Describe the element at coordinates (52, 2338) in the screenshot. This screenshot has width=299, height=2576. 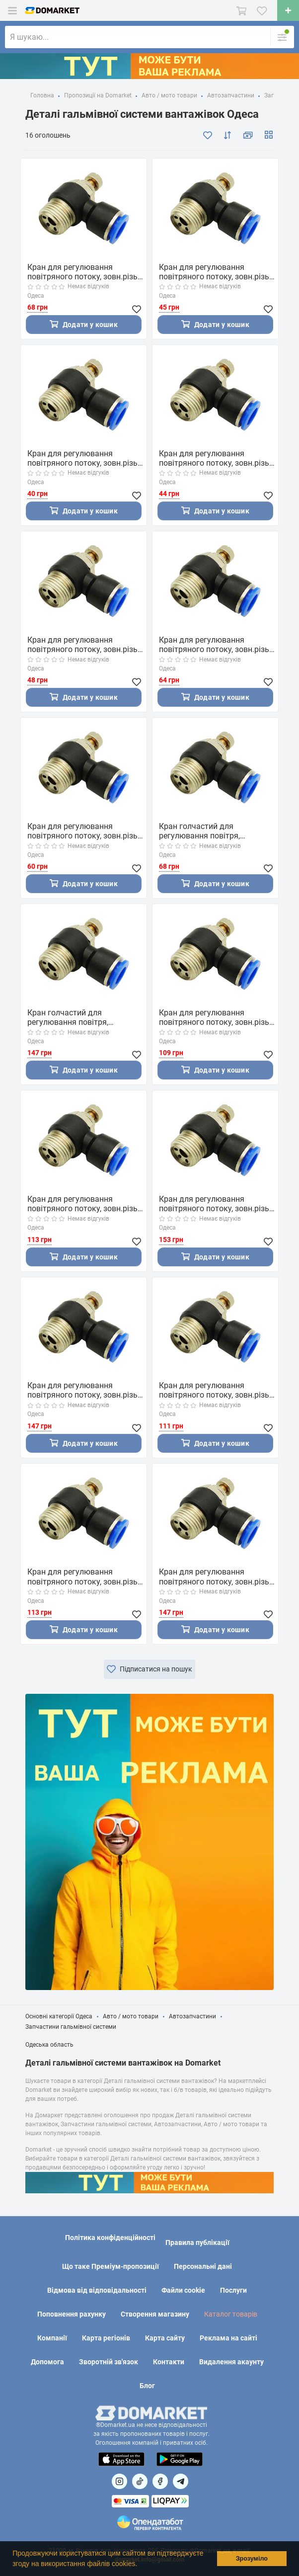
I see `Компанії` at that location.